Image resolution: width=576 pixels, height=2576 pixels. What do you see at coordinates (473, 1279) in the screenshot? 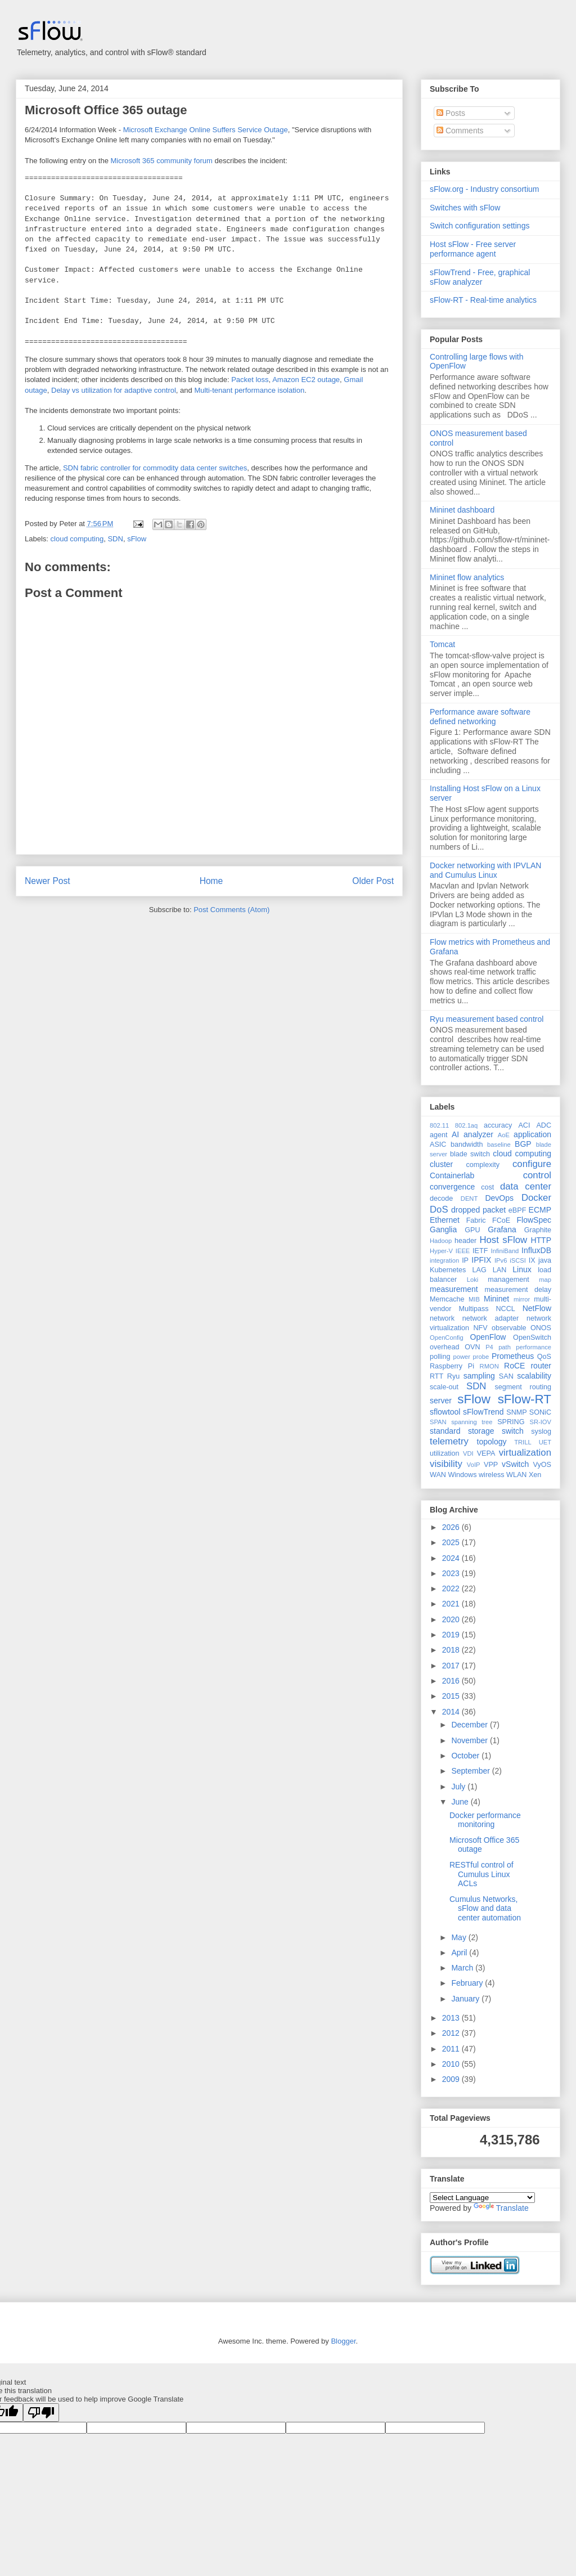
I see `Loki` at bounding box center [473, 1279].